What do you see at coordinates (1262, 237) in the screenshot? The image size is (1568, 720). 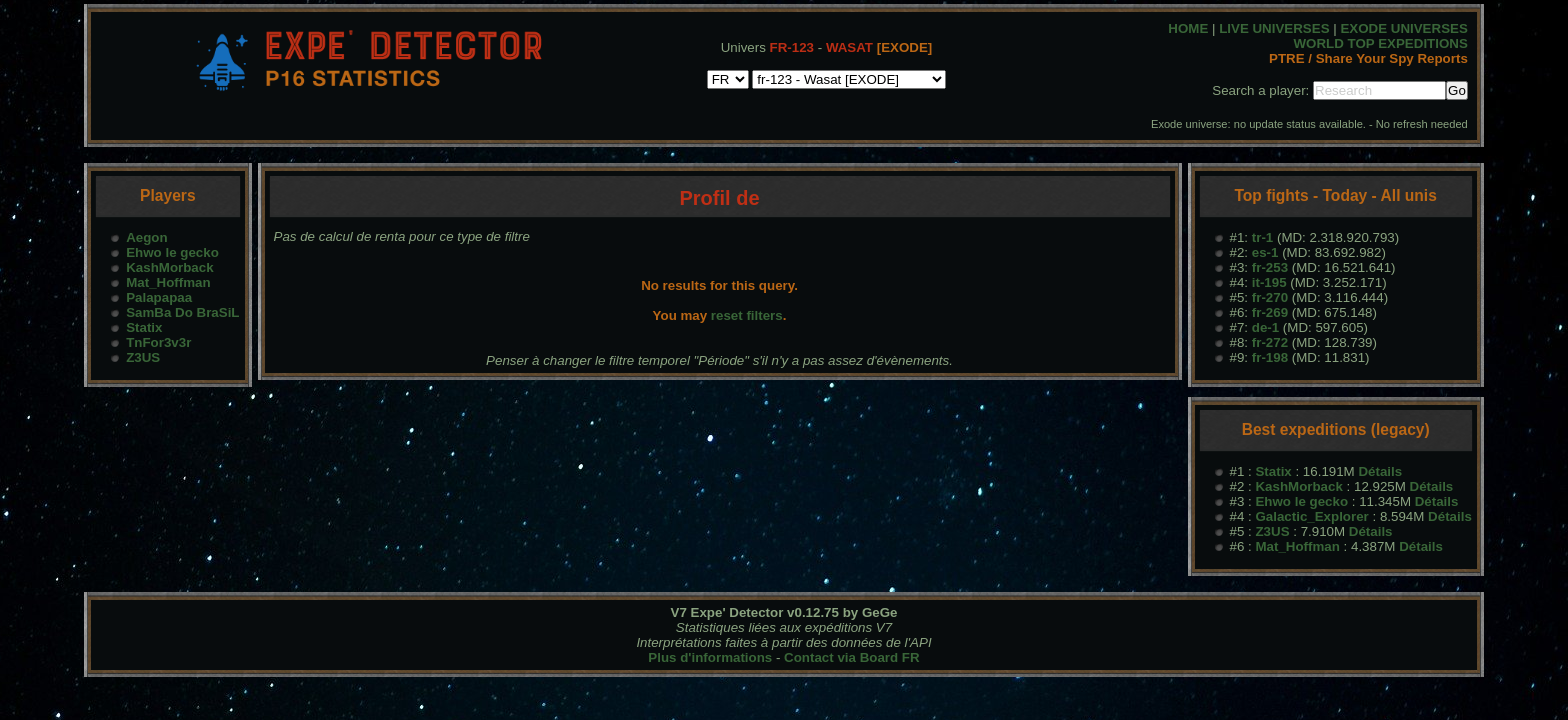 I see `tr-1` at bounding box center [1262, 237].